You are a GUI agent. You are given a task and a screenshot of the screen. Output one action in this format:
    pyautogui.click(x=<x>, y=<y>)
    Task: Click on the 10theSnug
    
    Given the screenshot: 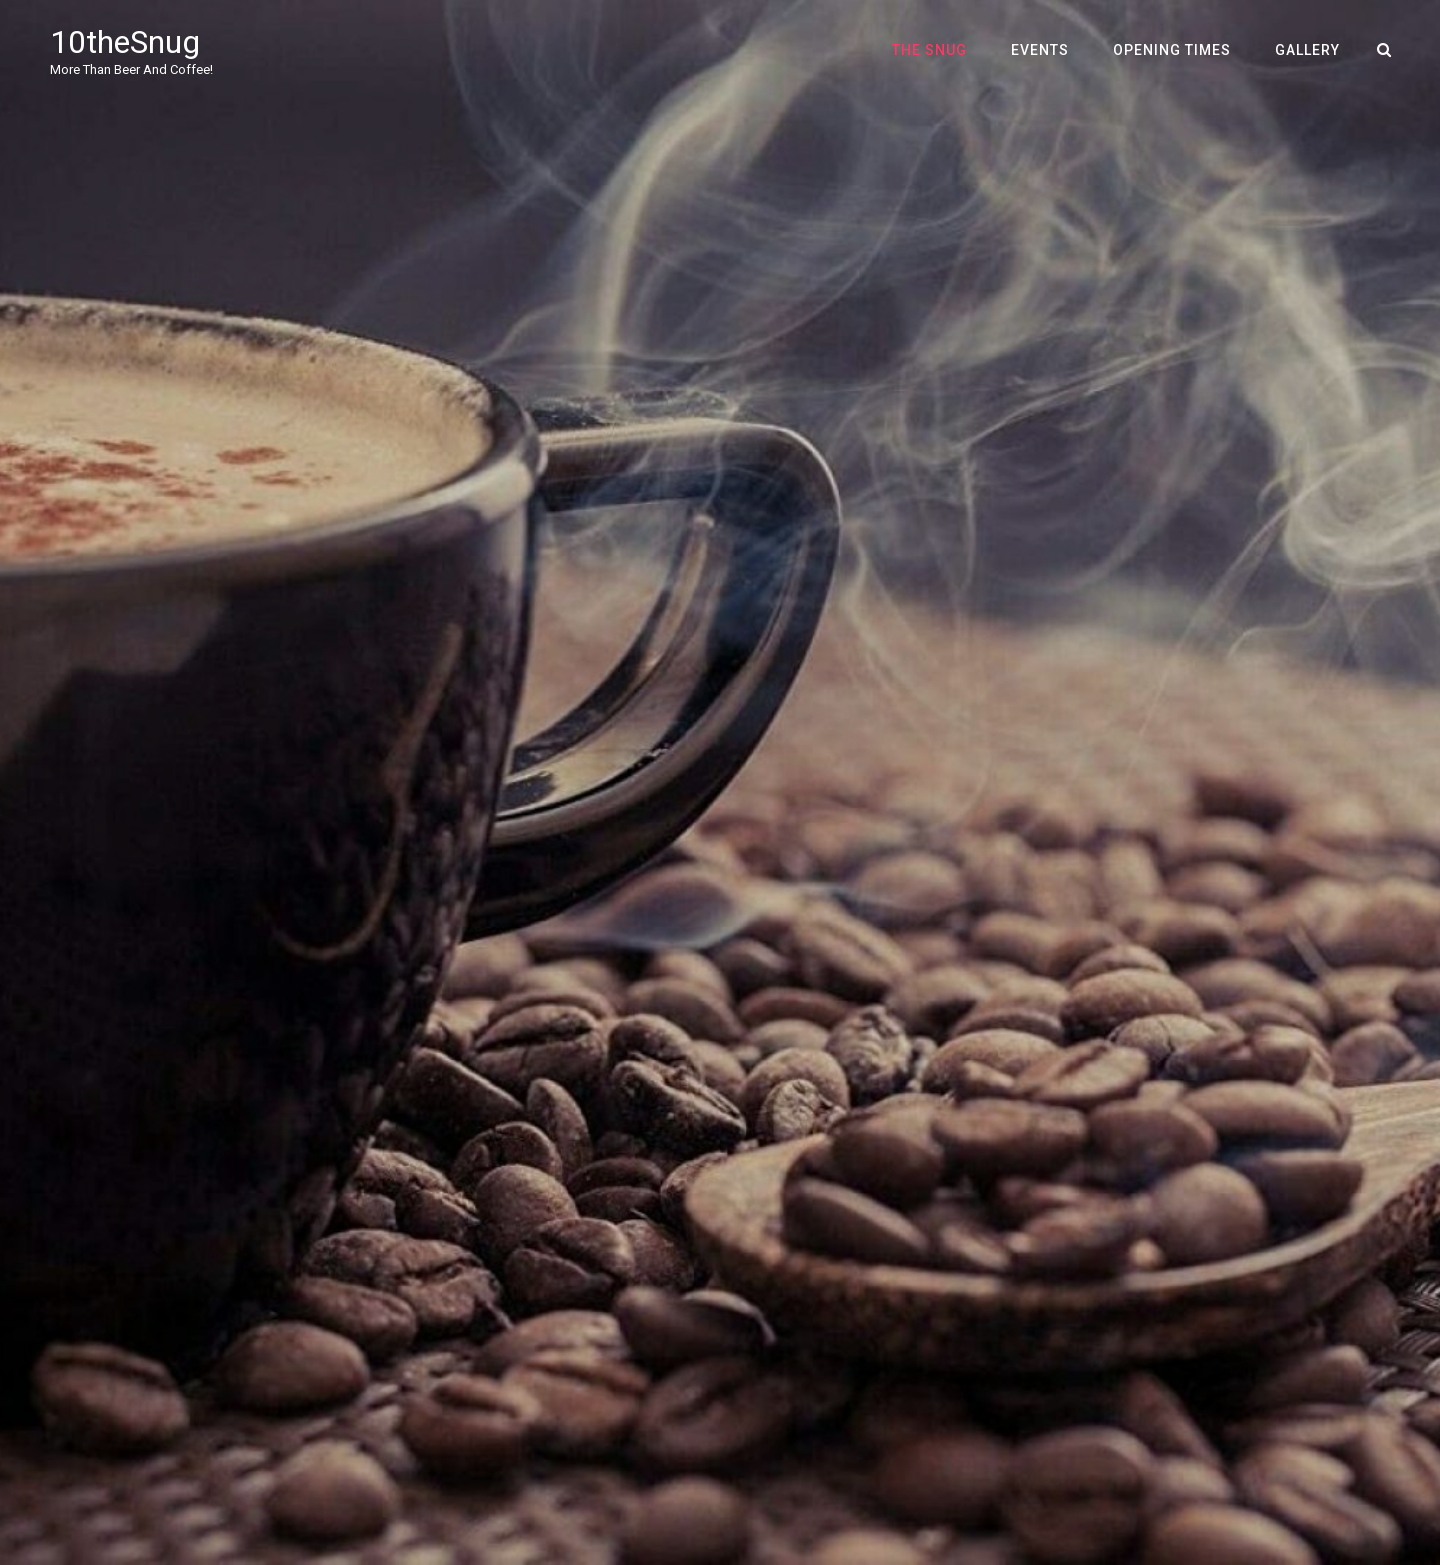 What is the action you would take?
    pyautogui.click(x=125, y=42)
    